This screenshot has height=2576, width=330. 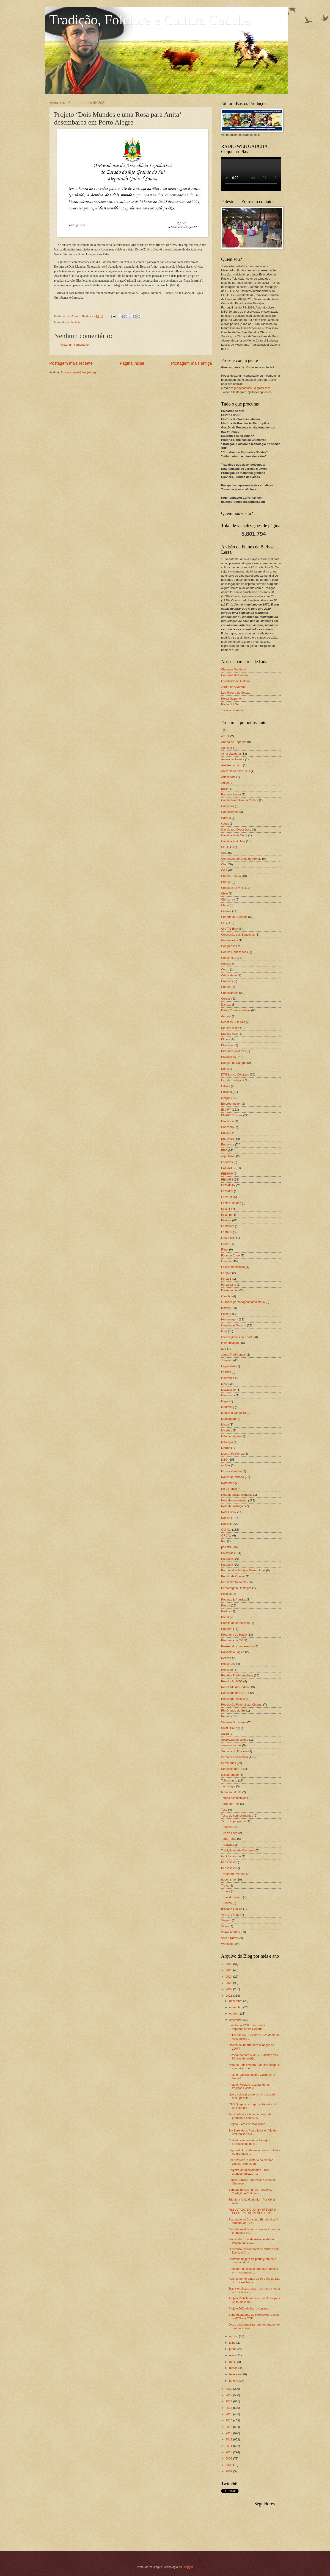 What do you see at coordinates (233, 1051) in the screenshot?
I see `Diretrizes; Noticias` at bounding box center [233, 1051].